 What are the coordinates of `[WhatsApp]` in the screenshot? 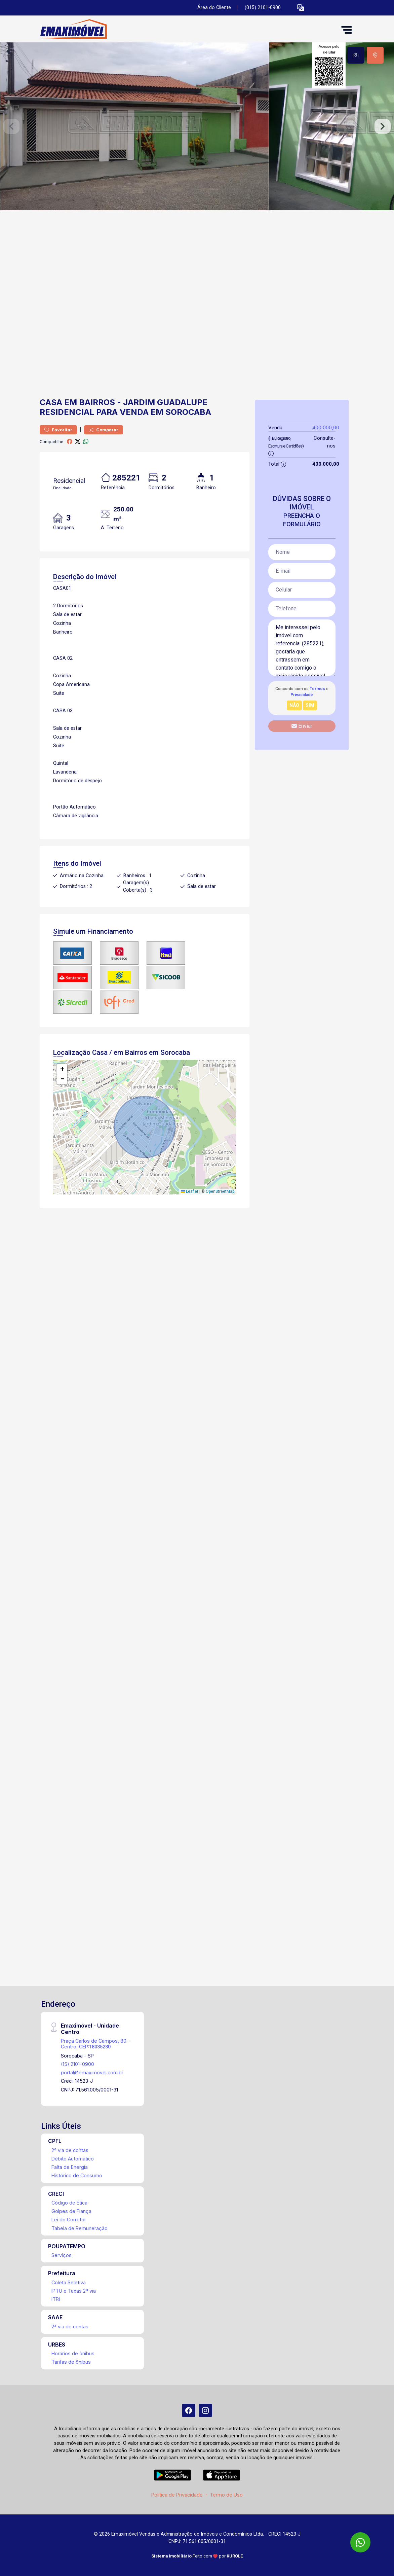 It's located at (360, 2542).